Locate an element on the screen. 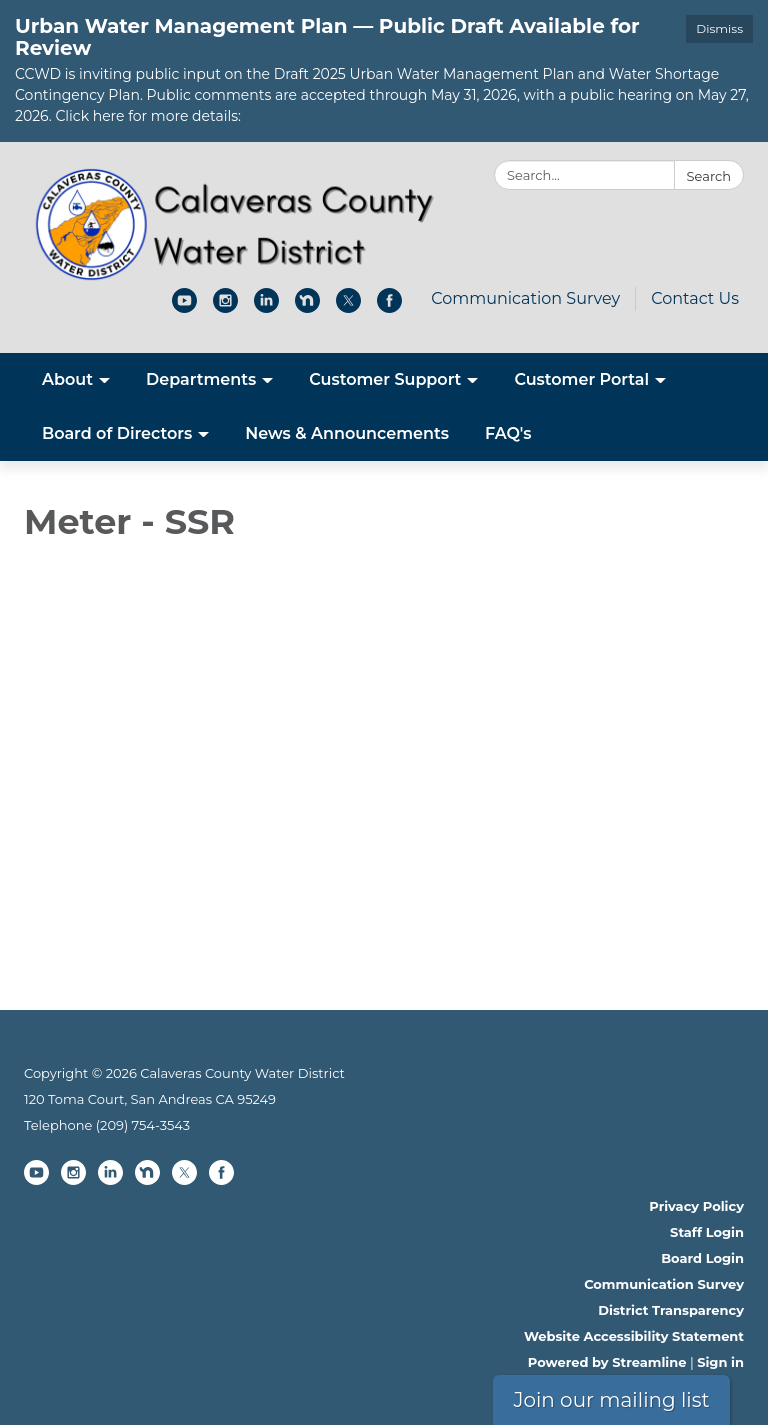 Image resolution: width=768 pixels, height=1425 pixels. District Transparency is located at coordinates (671, 1310).